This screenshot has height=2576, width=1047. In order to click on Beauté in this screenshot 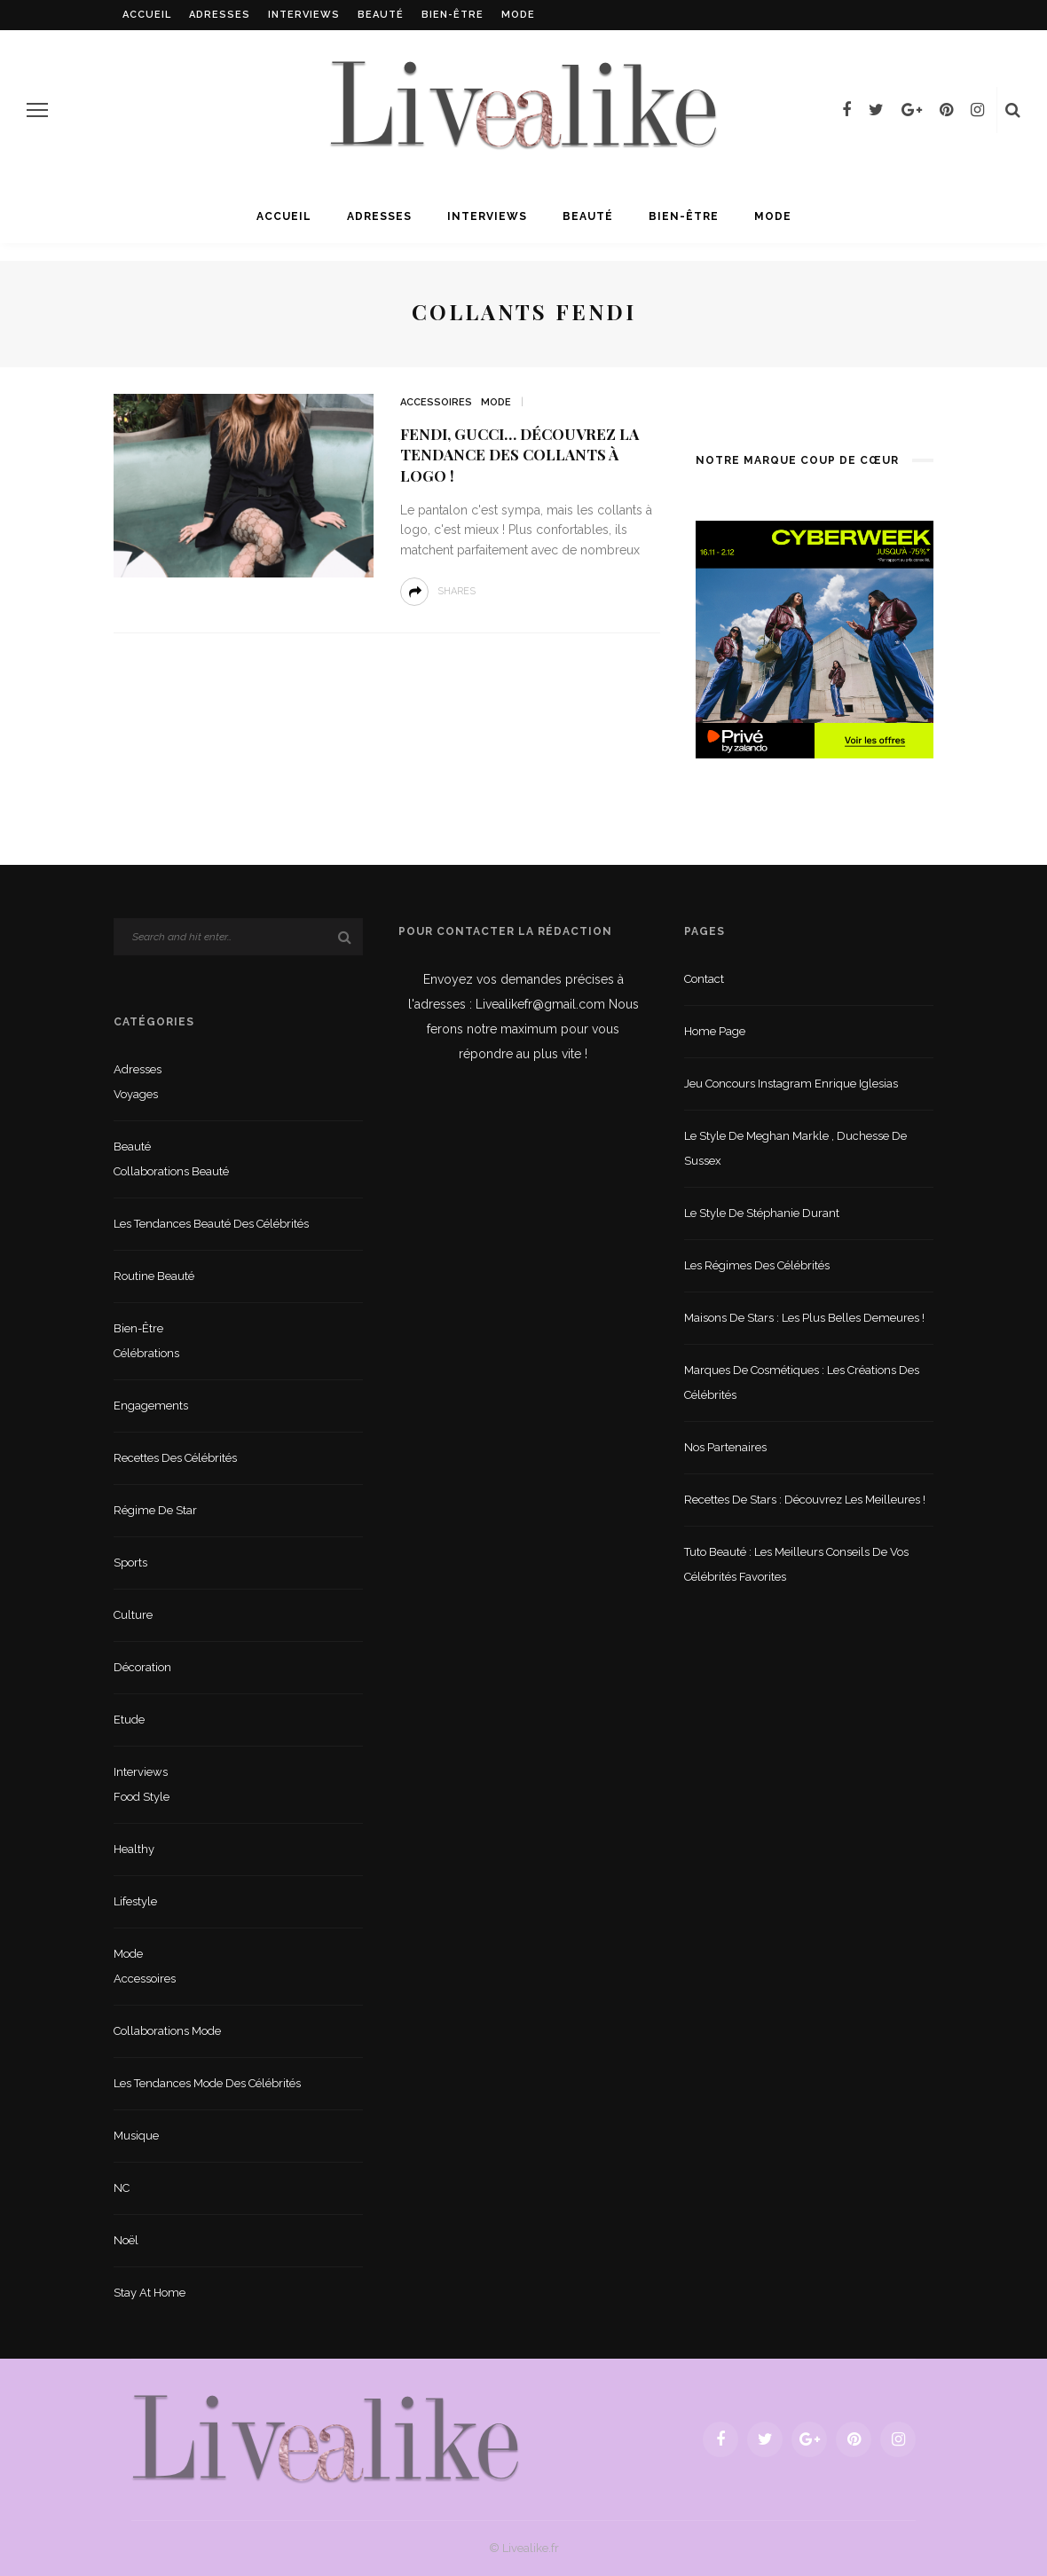, I will do `click(381, 14)`.